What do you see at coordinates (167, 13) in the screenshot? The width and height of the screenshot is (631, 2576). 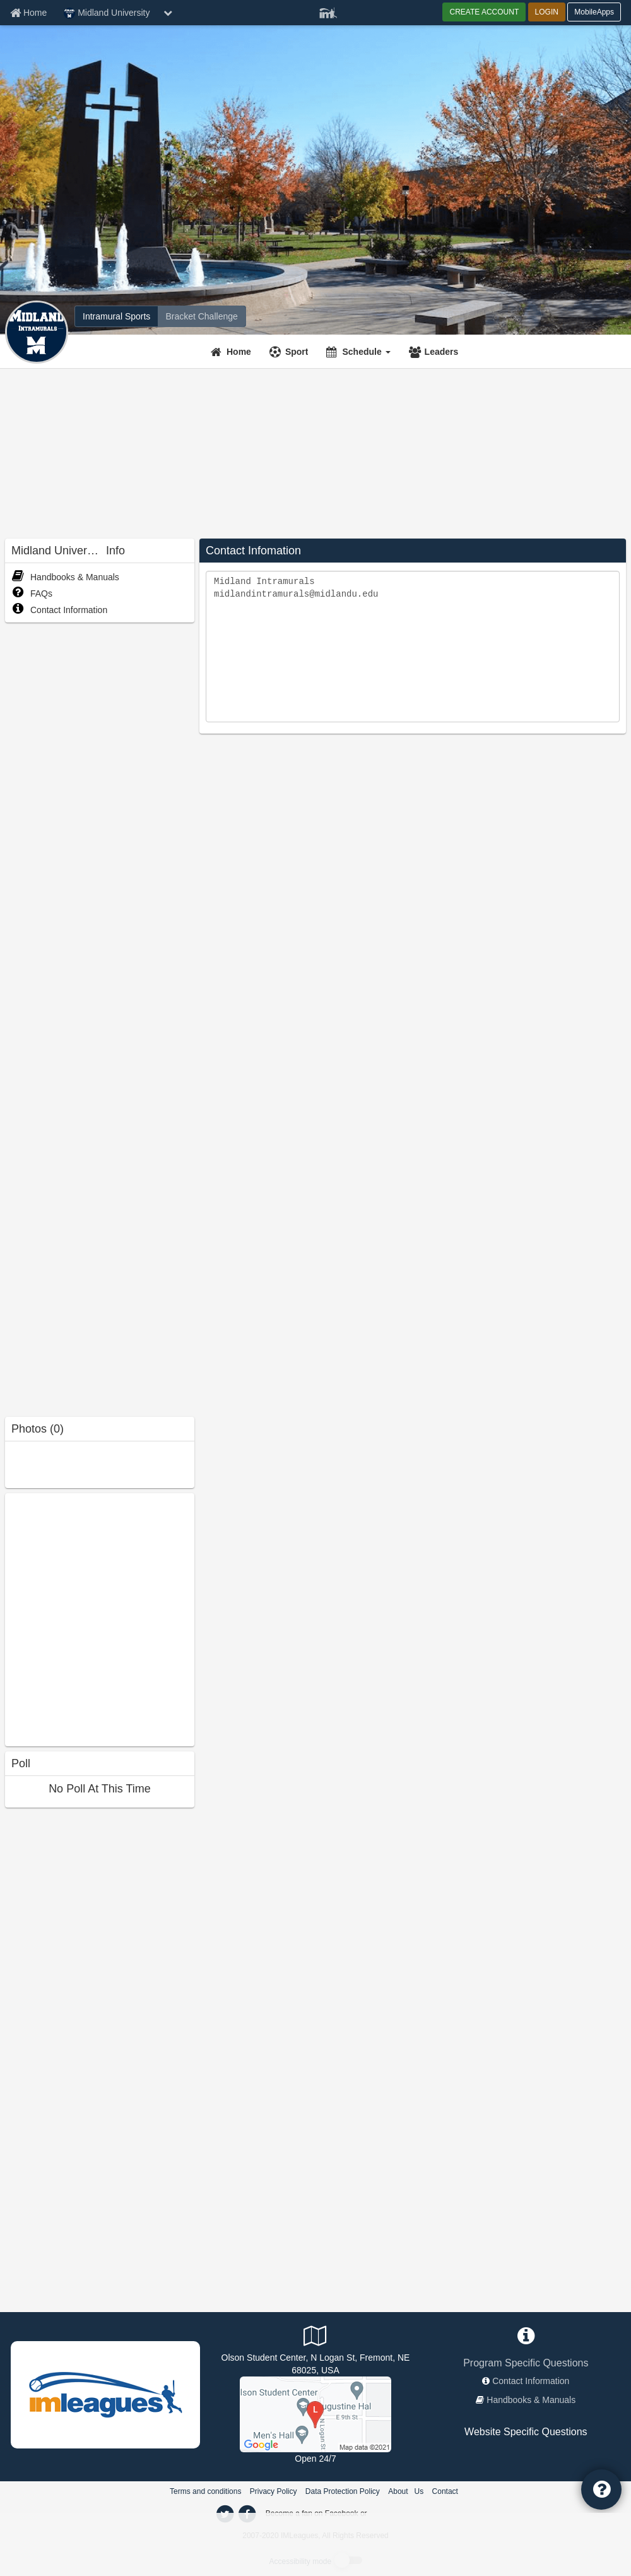 I see `[chevron down button]` at bounding box center [167, 13].